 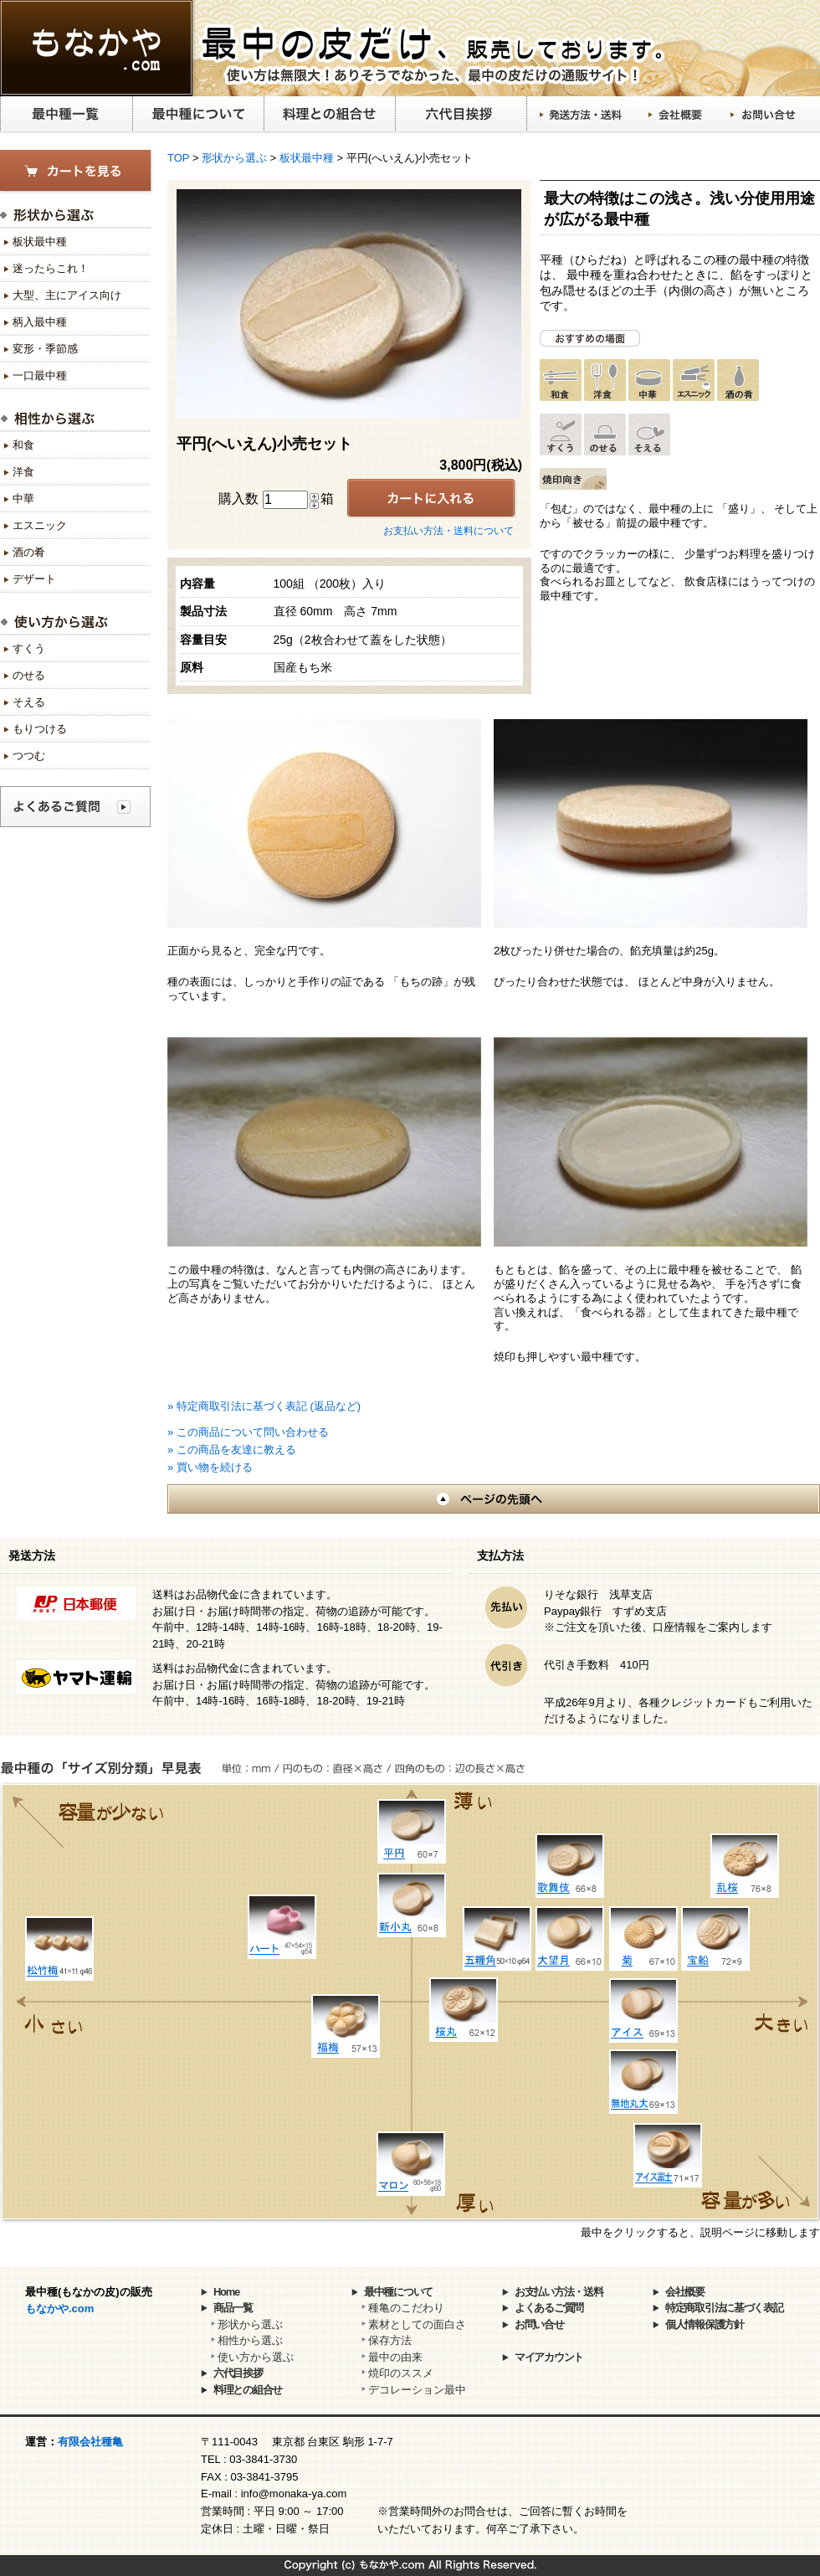 I want to click on 中華, so click(x=23, y=498).